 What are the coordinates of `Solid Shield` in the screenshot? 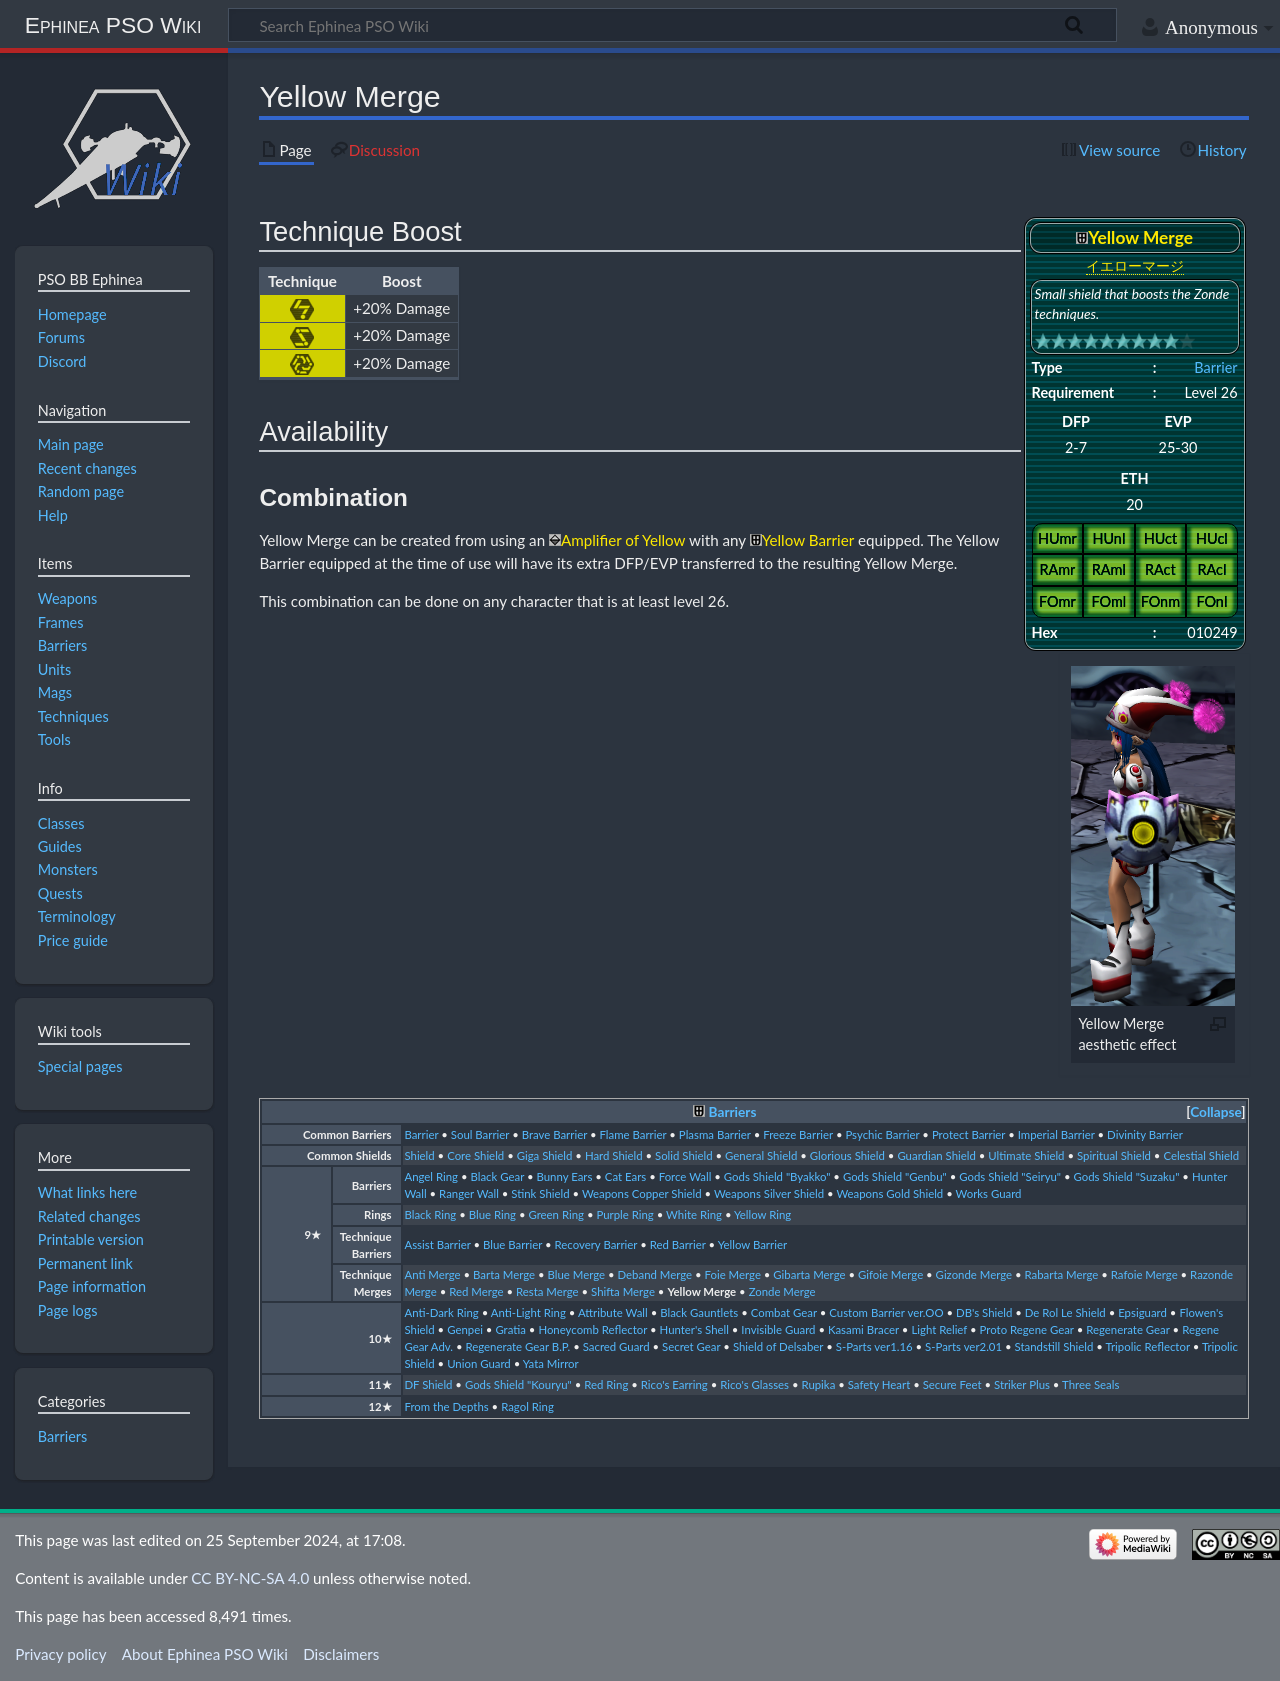 It's located at (684, 1155).